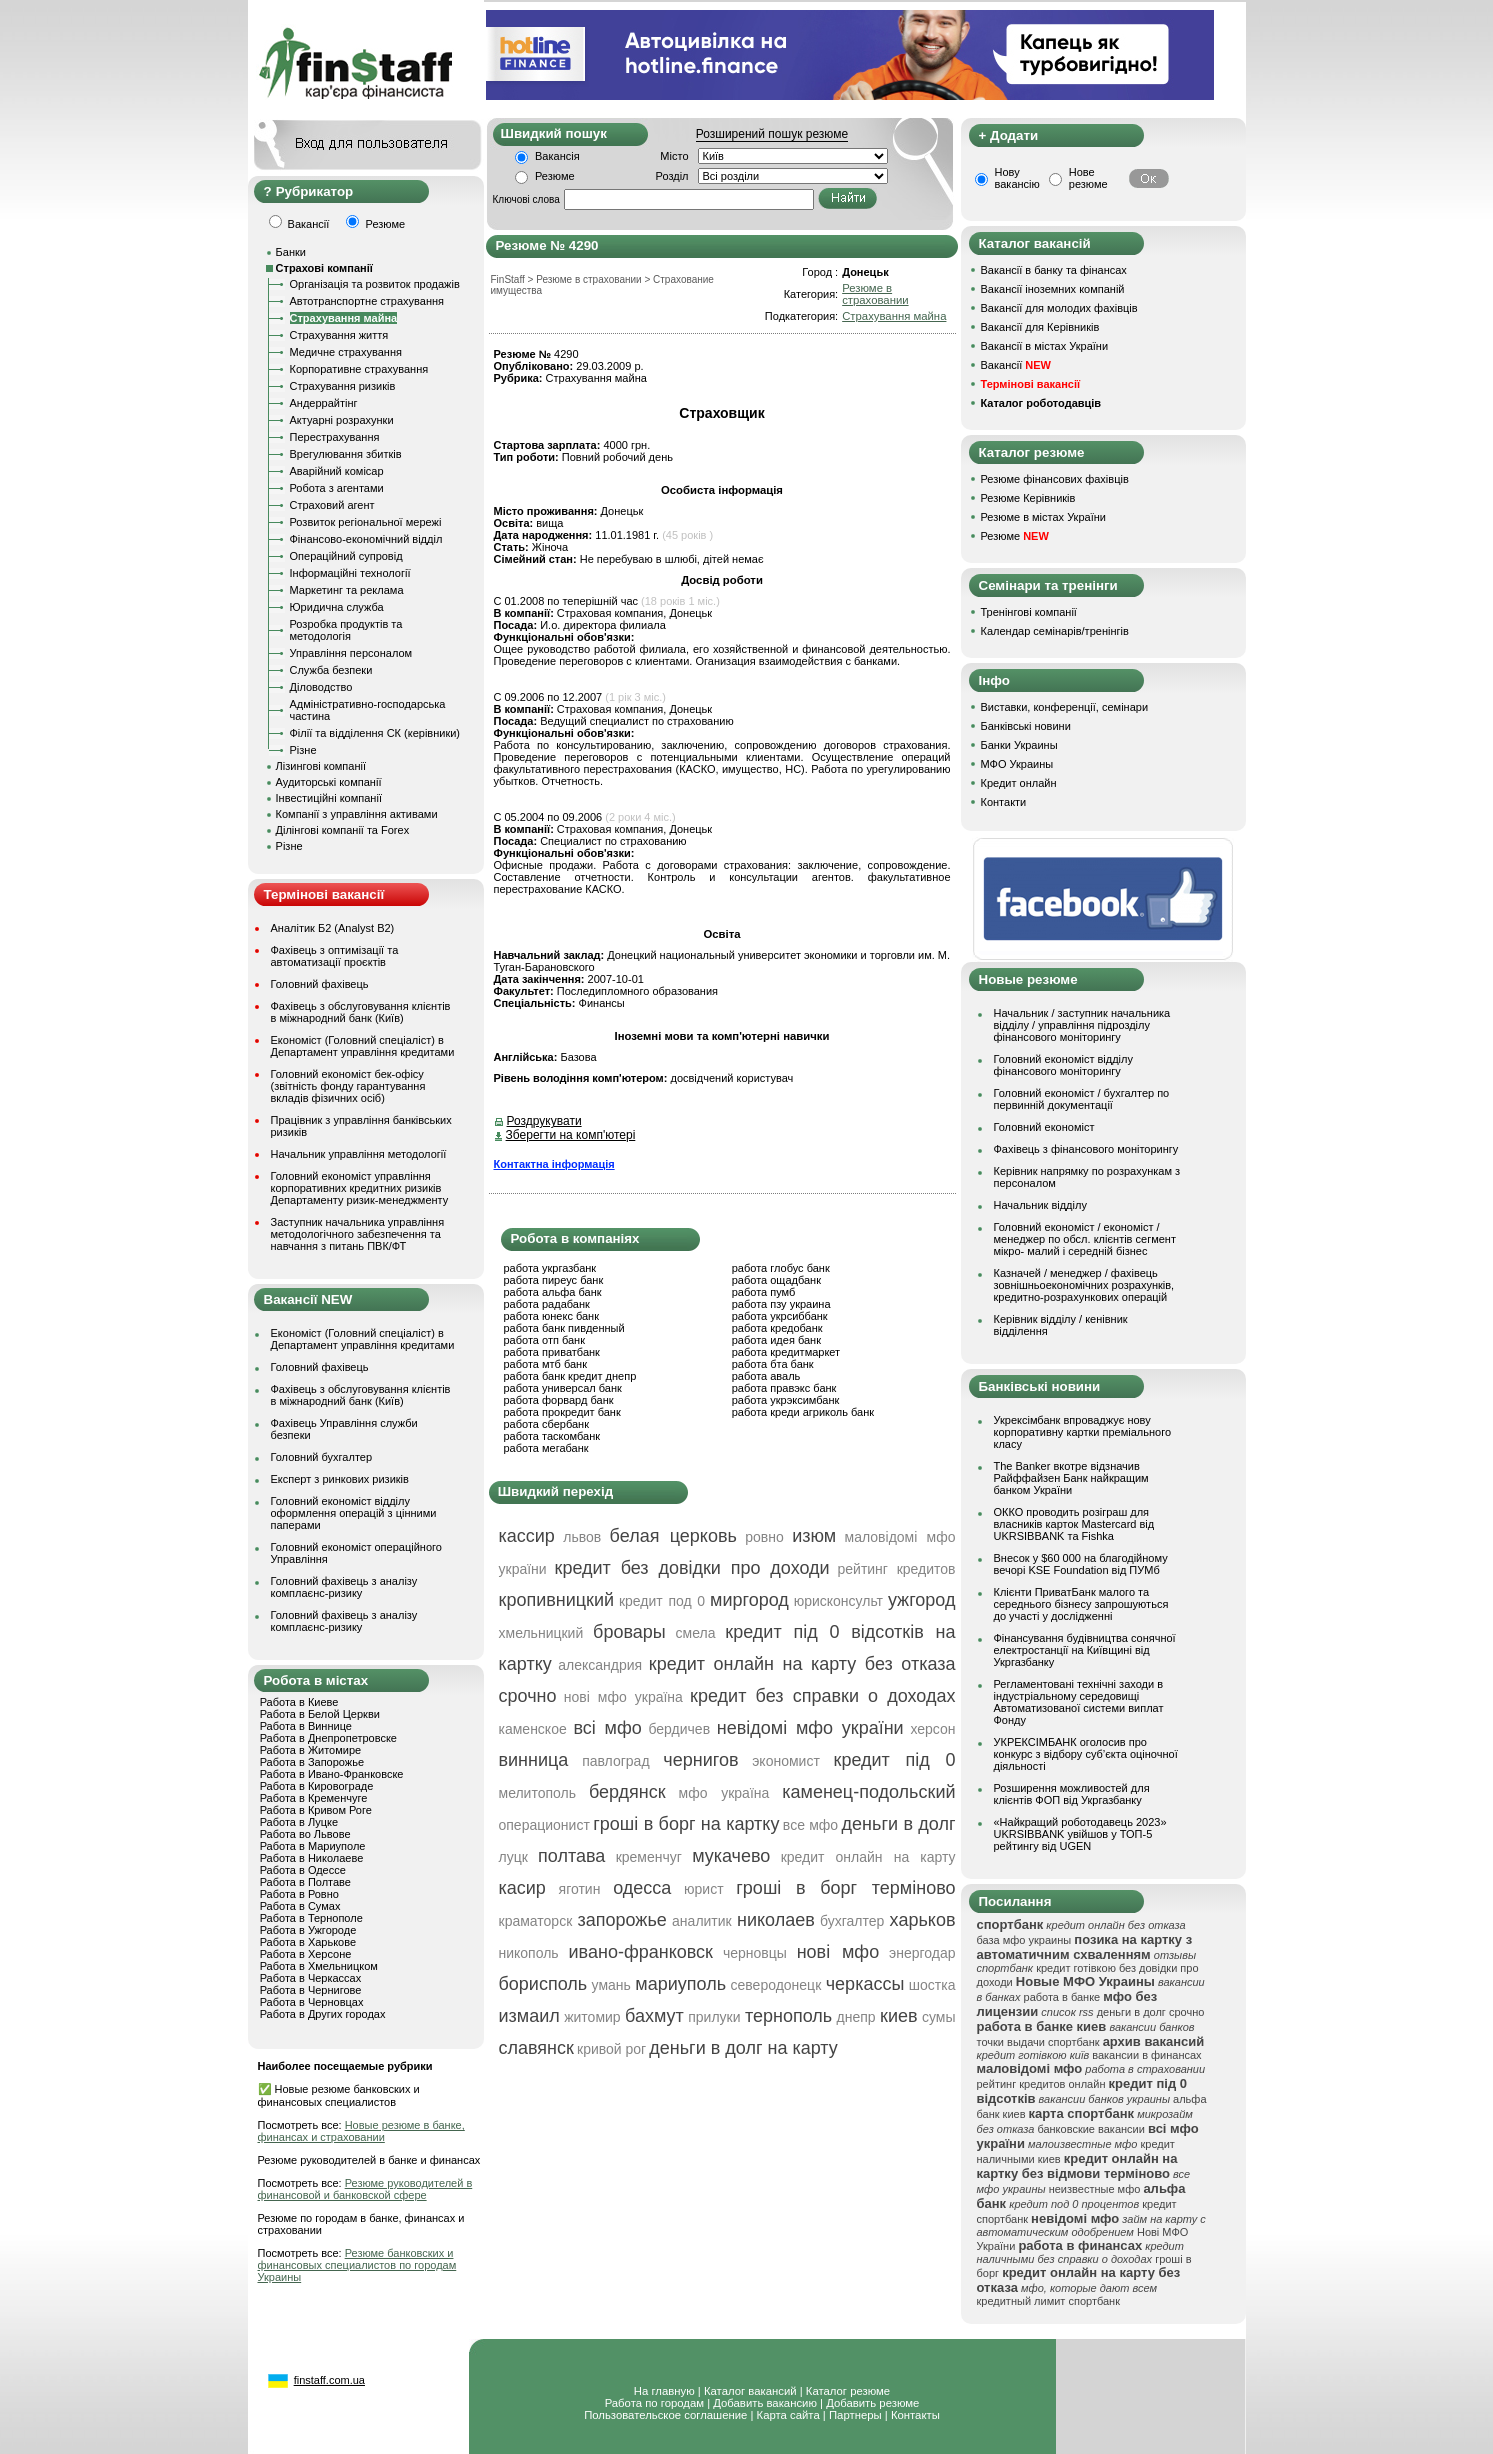 Image resolution: width=1493 pixels, height=2454 pixels. I want to click on Каталог вакансий, so click(750, 2391).